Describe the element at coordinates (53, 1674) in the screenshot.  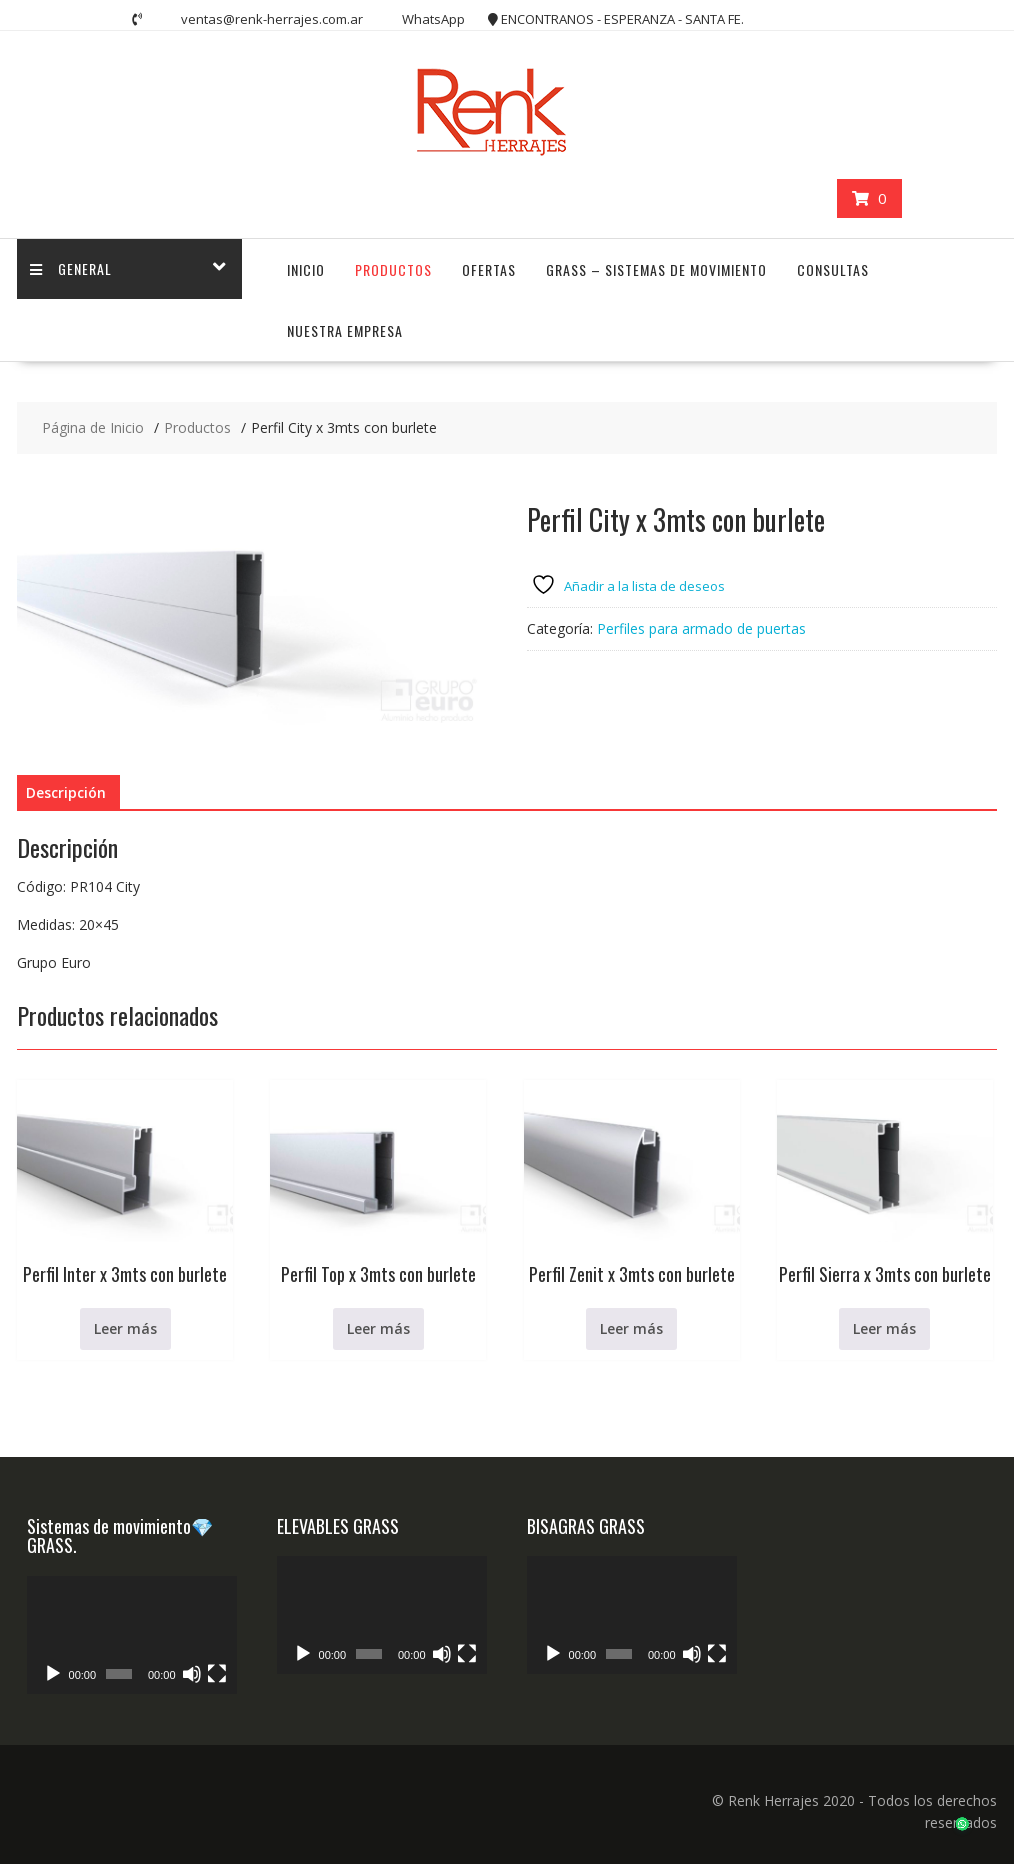
I see `[Reproducir]` at that location.